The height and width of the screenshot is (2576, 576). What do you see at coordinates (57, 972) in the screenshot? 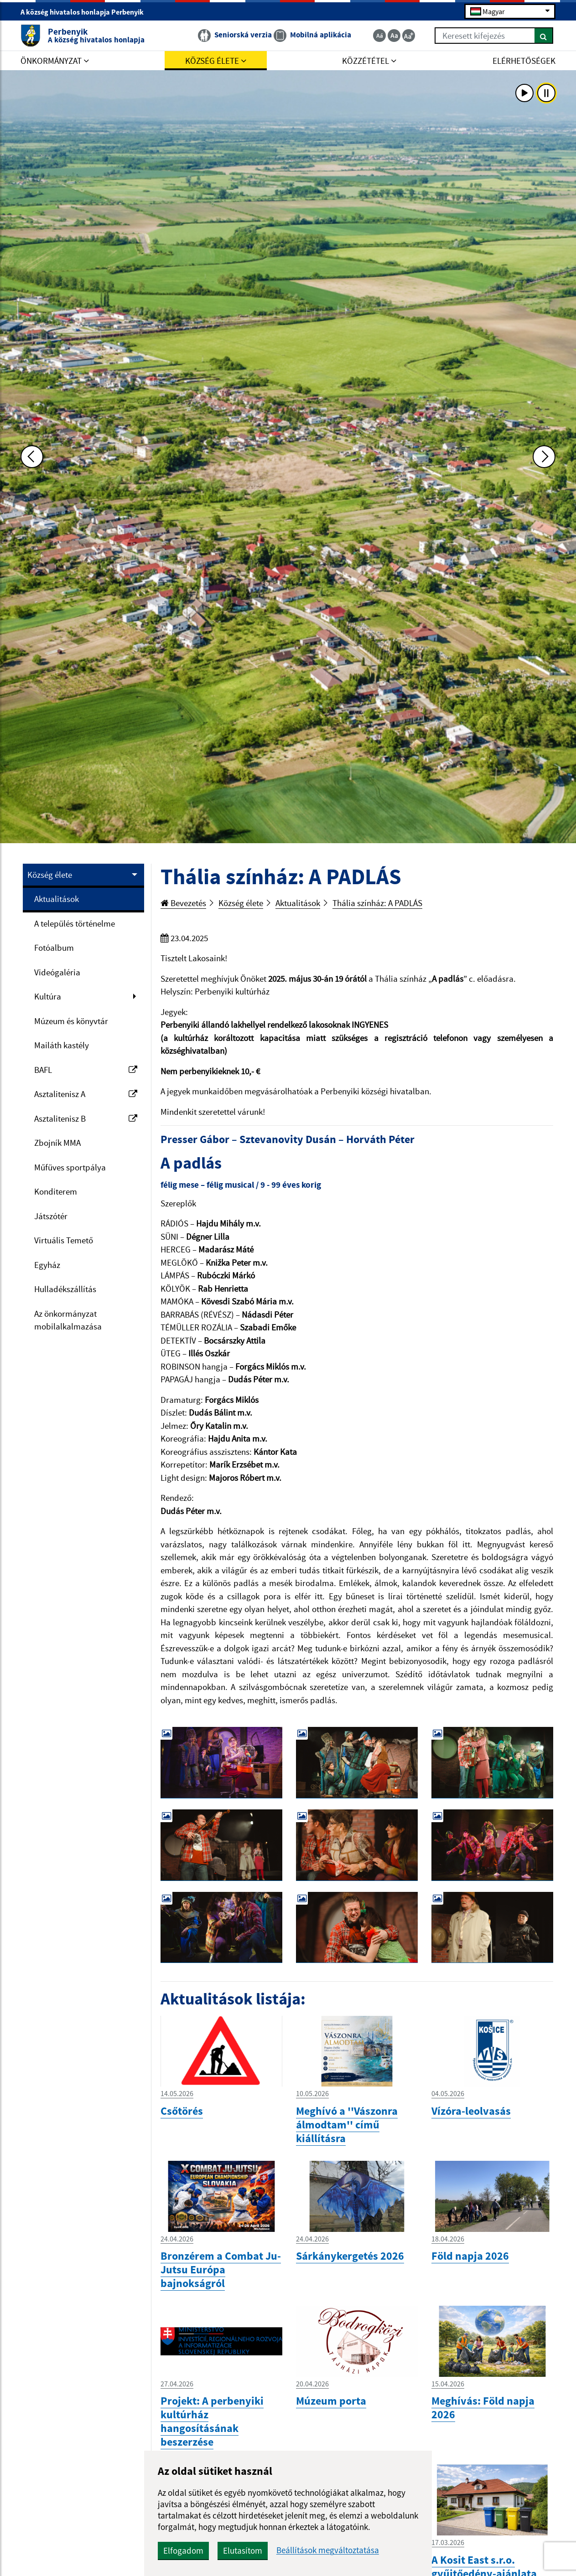
I see `Videógaléria` at bounding box center [57, 972].